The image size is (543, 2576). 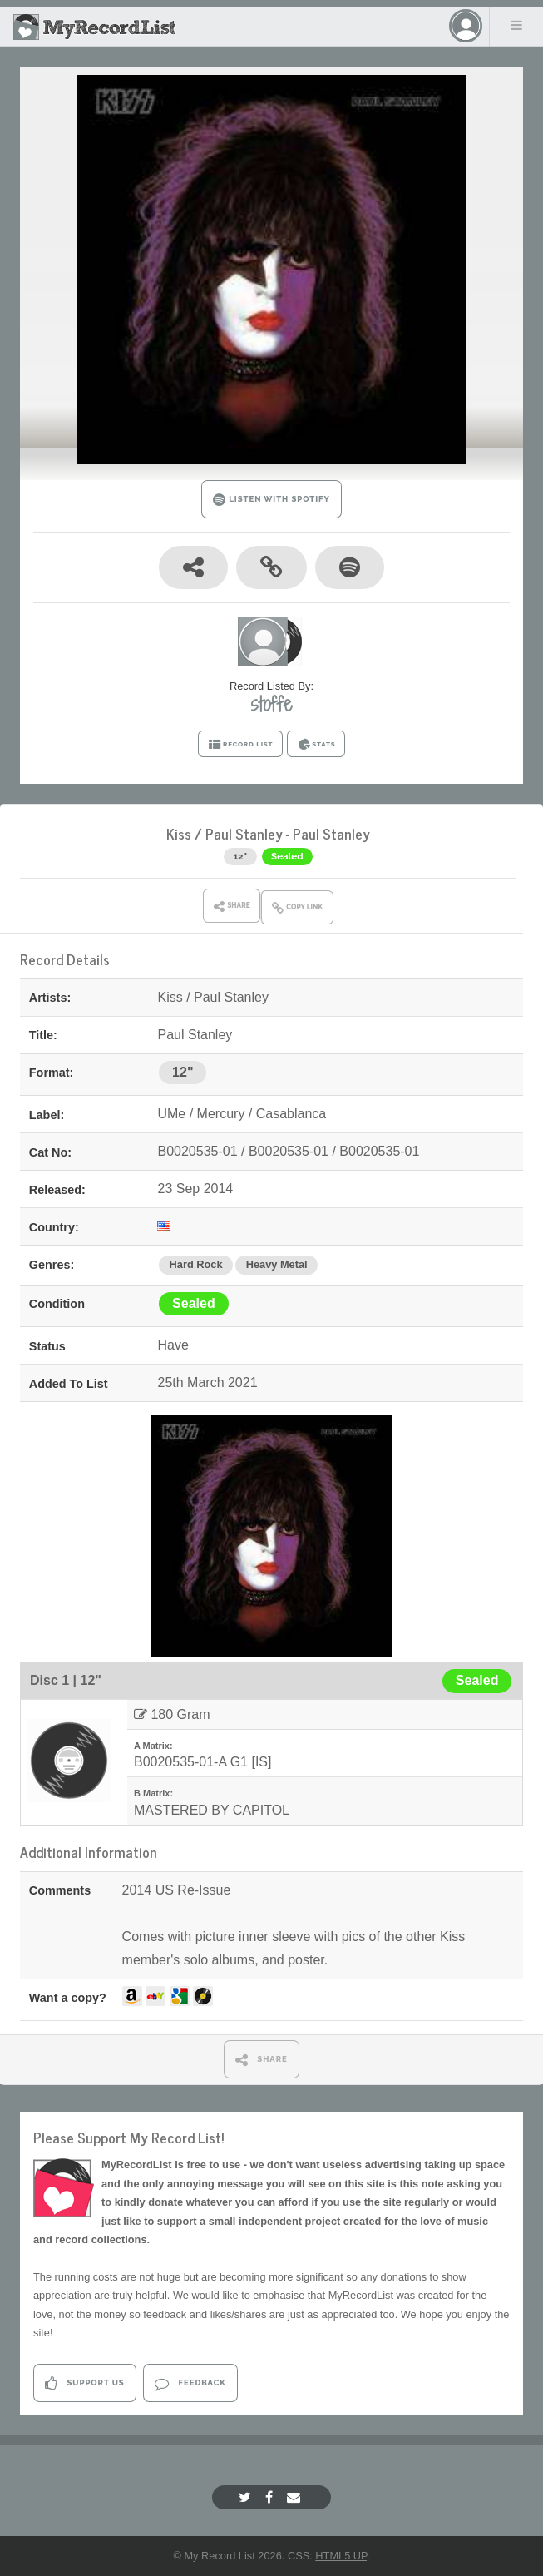 I want to click on HTML5 UP, so click(x=341, y=2555).